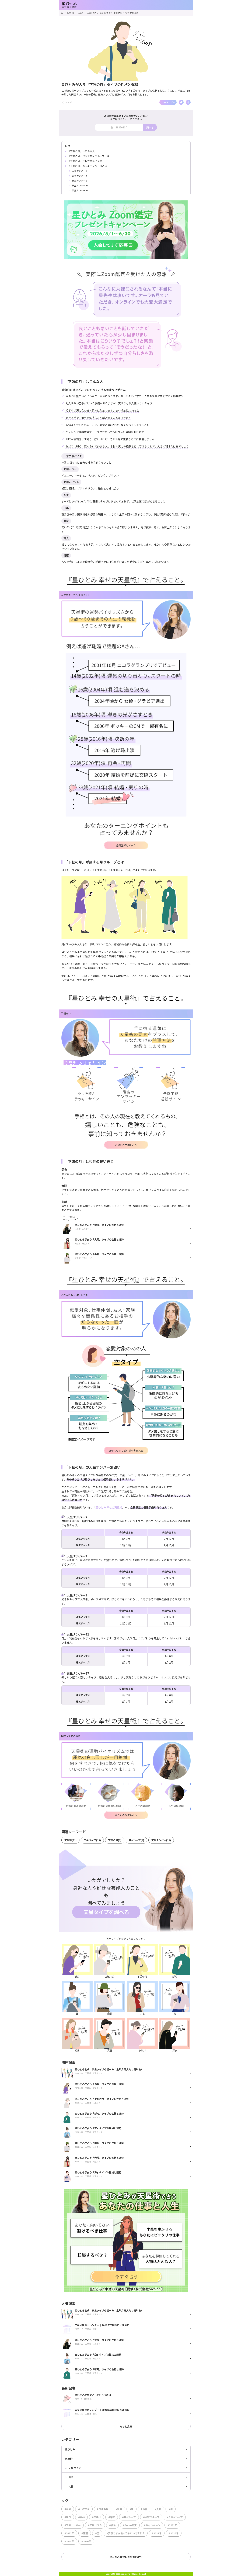  Describe the element at coordinates (69, 2486) in the screenshot. I see `相性` at that location.